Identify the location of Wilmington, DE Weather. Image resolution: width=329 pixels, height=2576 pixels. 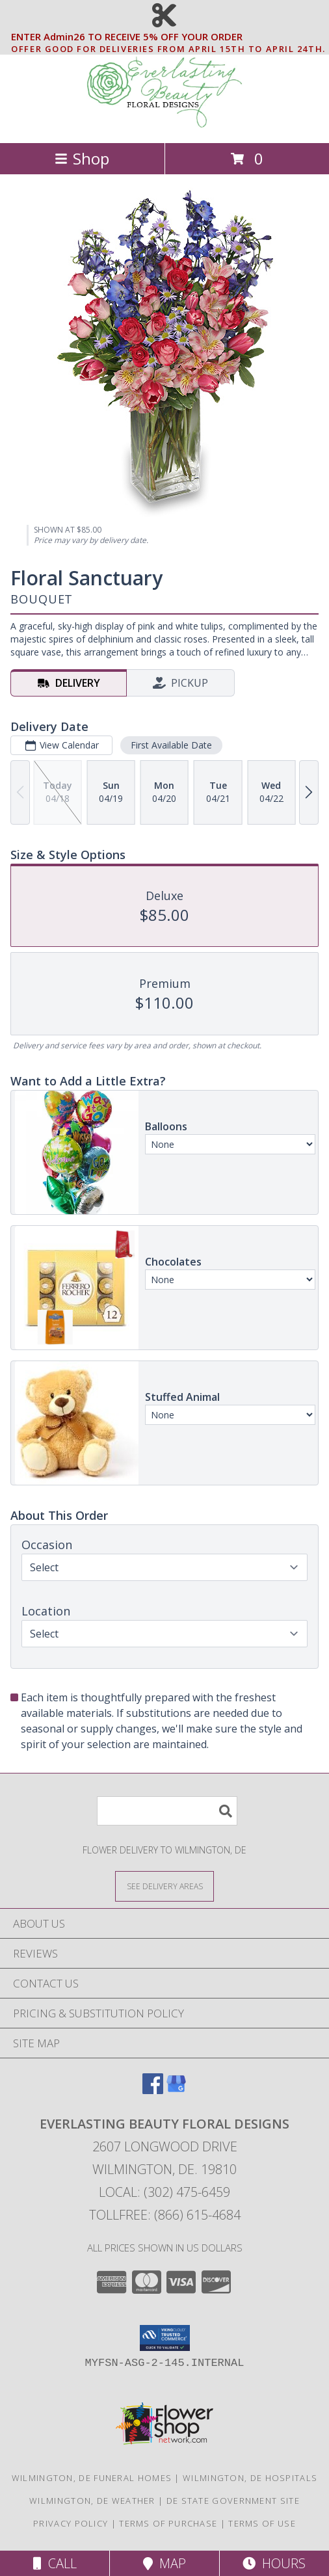
(92, 2500).